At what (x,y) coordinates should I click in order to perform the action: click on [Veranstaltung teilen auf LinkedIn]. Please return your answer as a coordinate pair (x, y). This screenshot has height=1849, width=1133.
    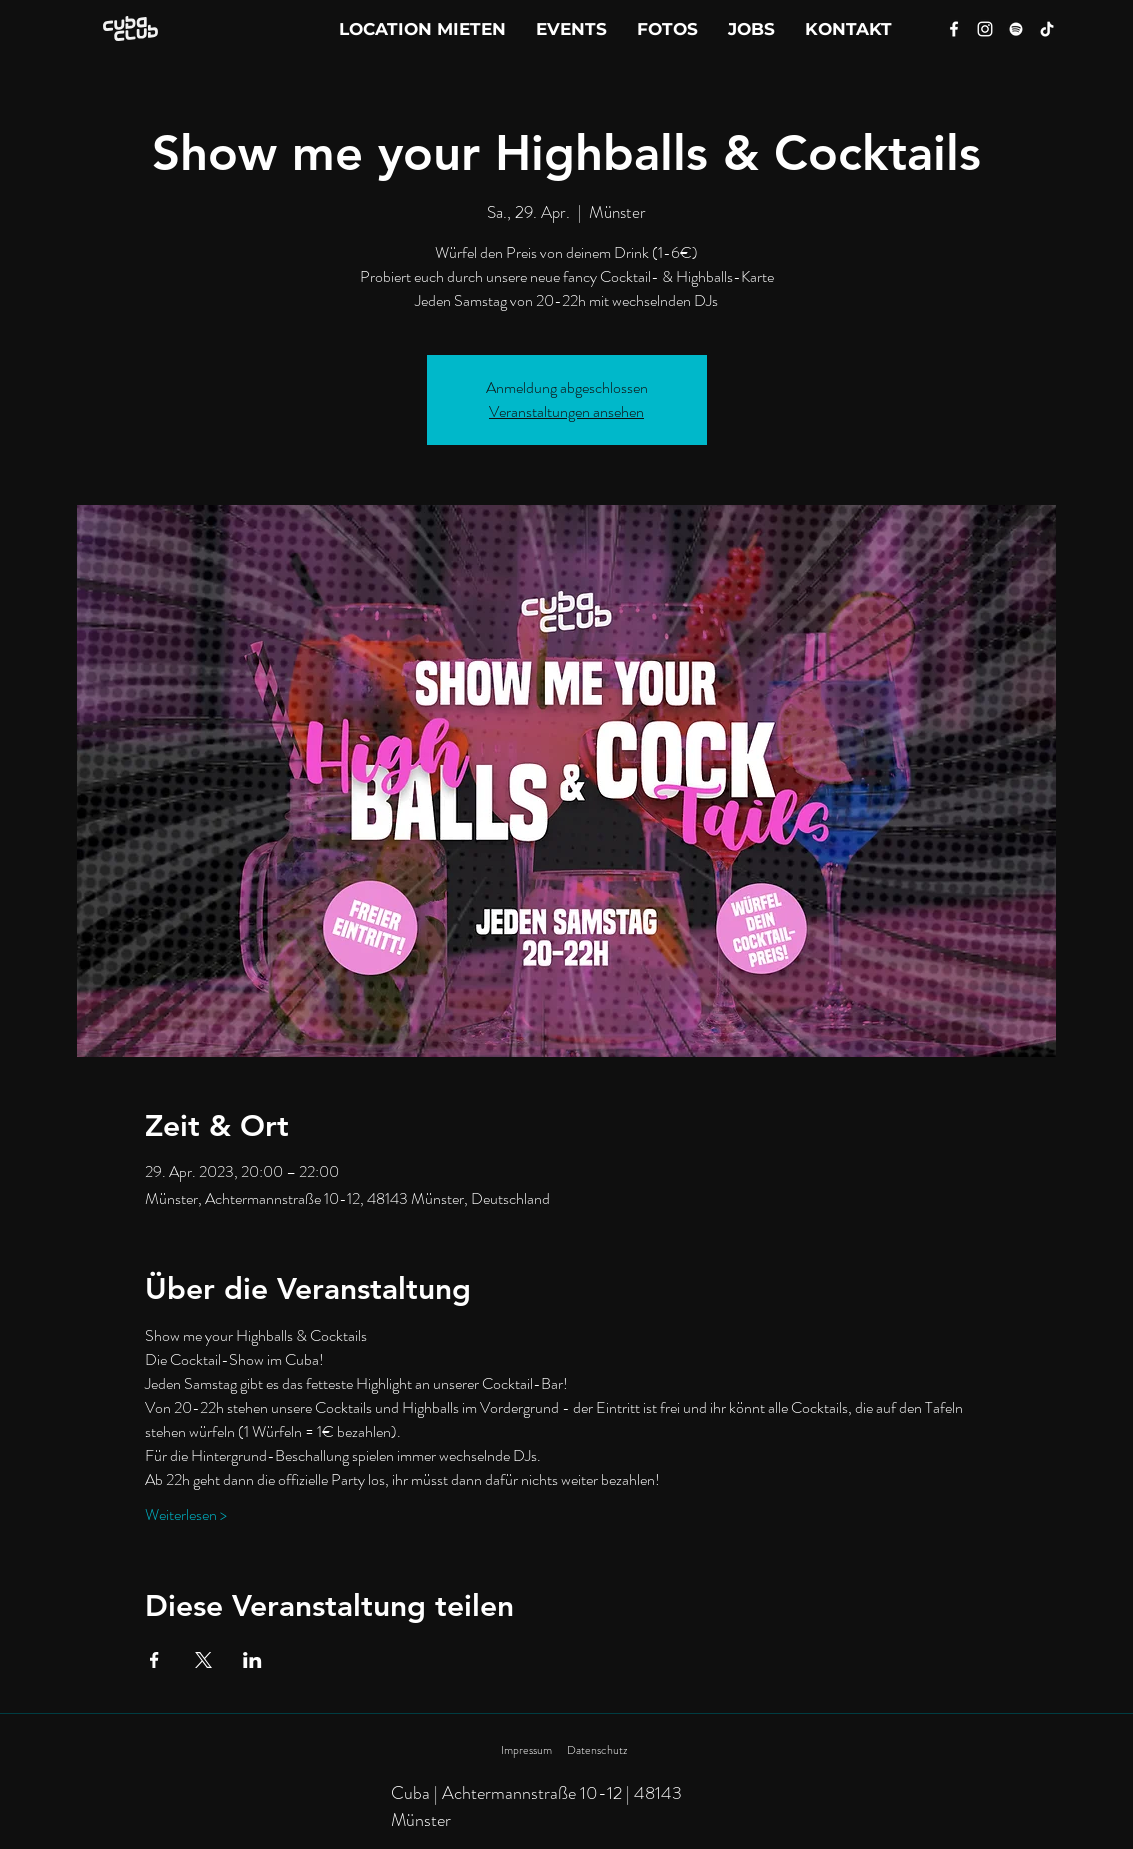
    Looking at the image, I should click on (252, 1660).